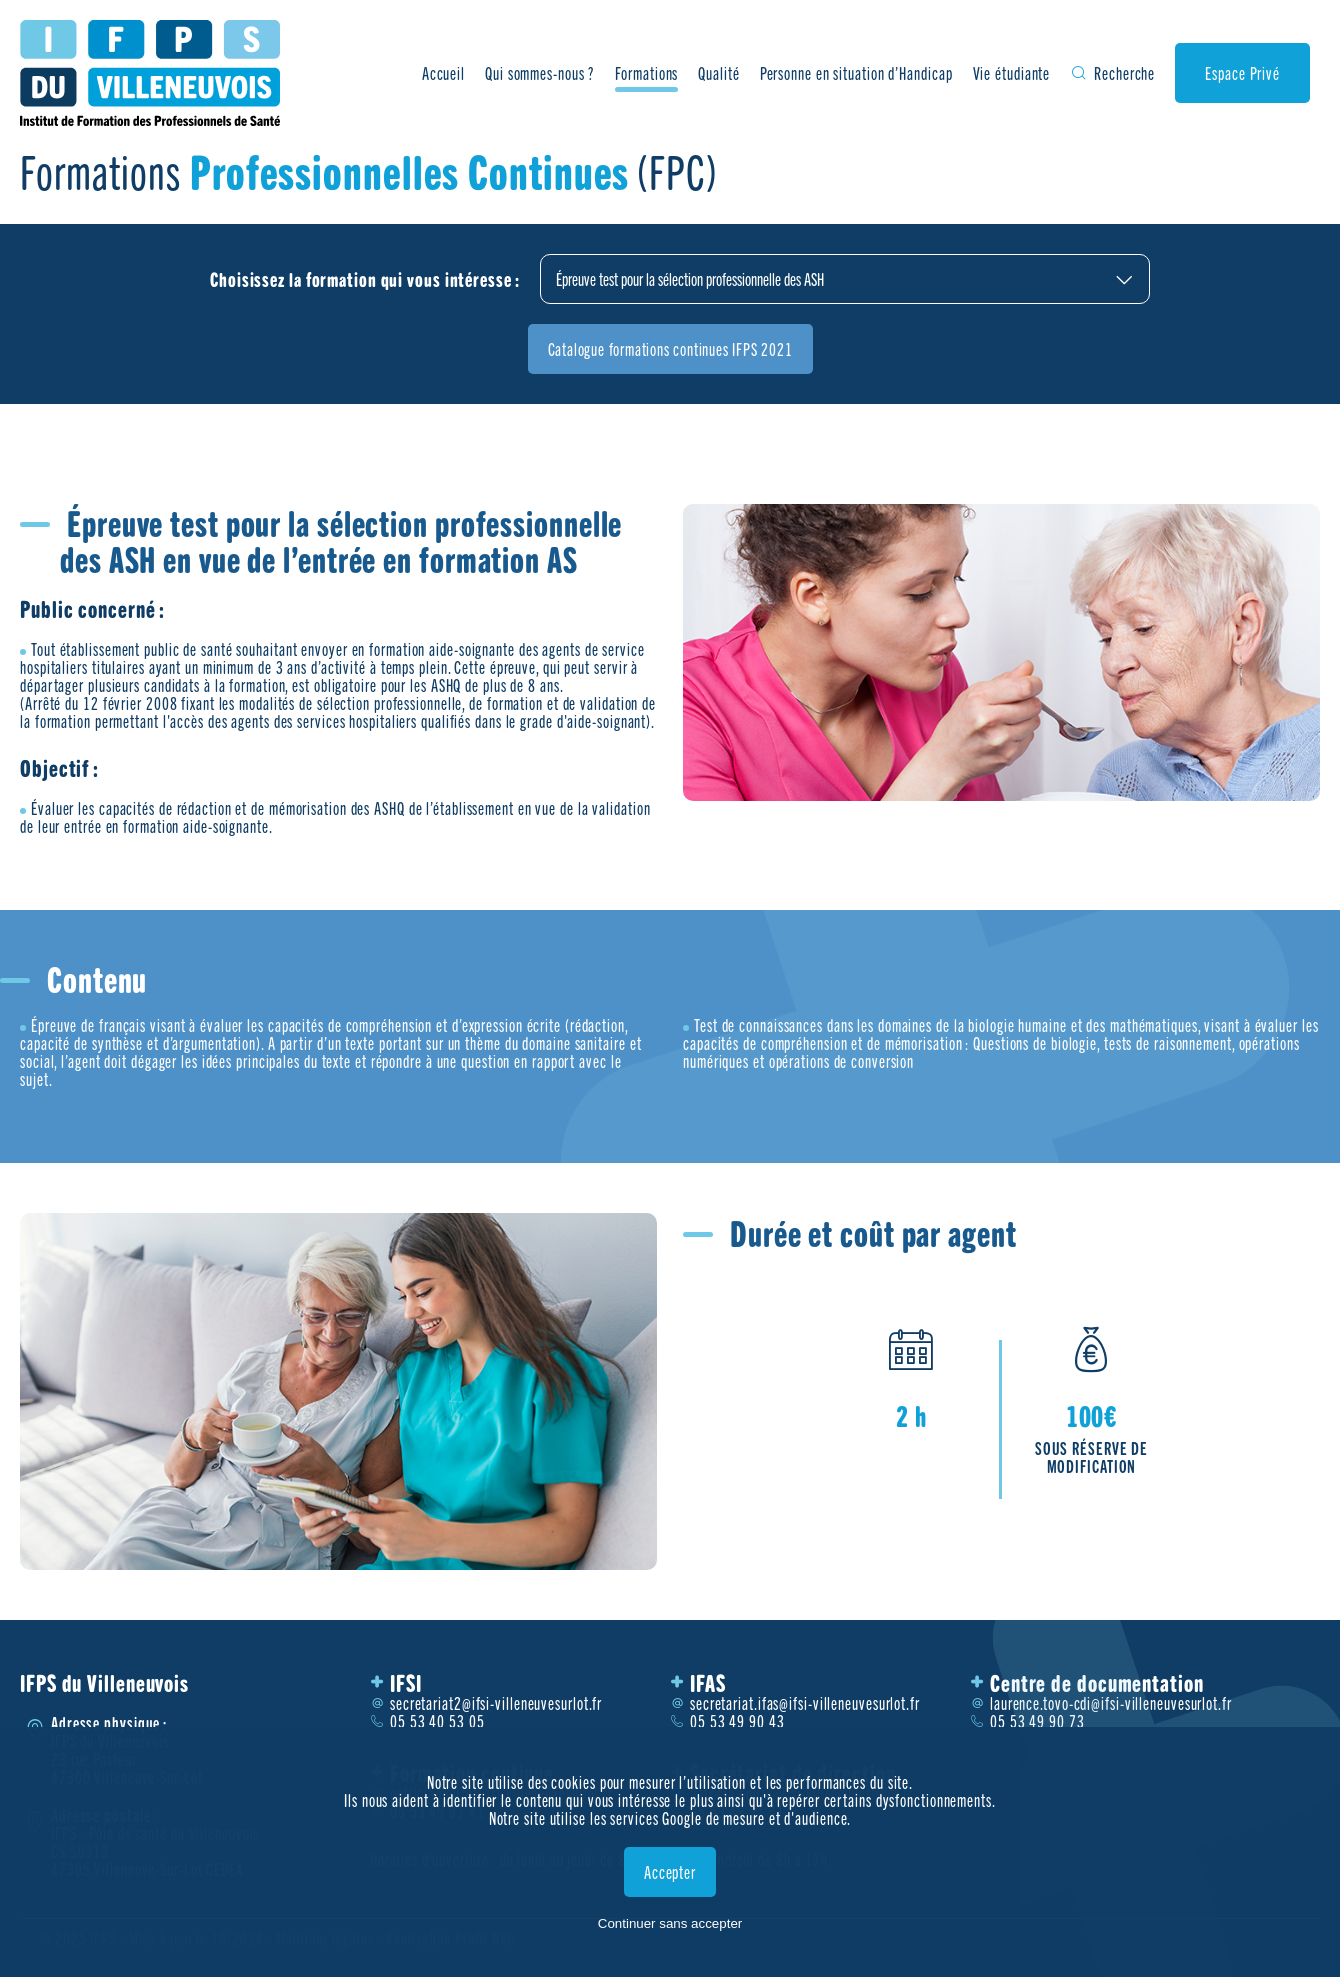  What do you see at coordinates (856, 73) in the screenshot?
I see `Personne en situation d’Handicap` at bounding box center [856, 73].